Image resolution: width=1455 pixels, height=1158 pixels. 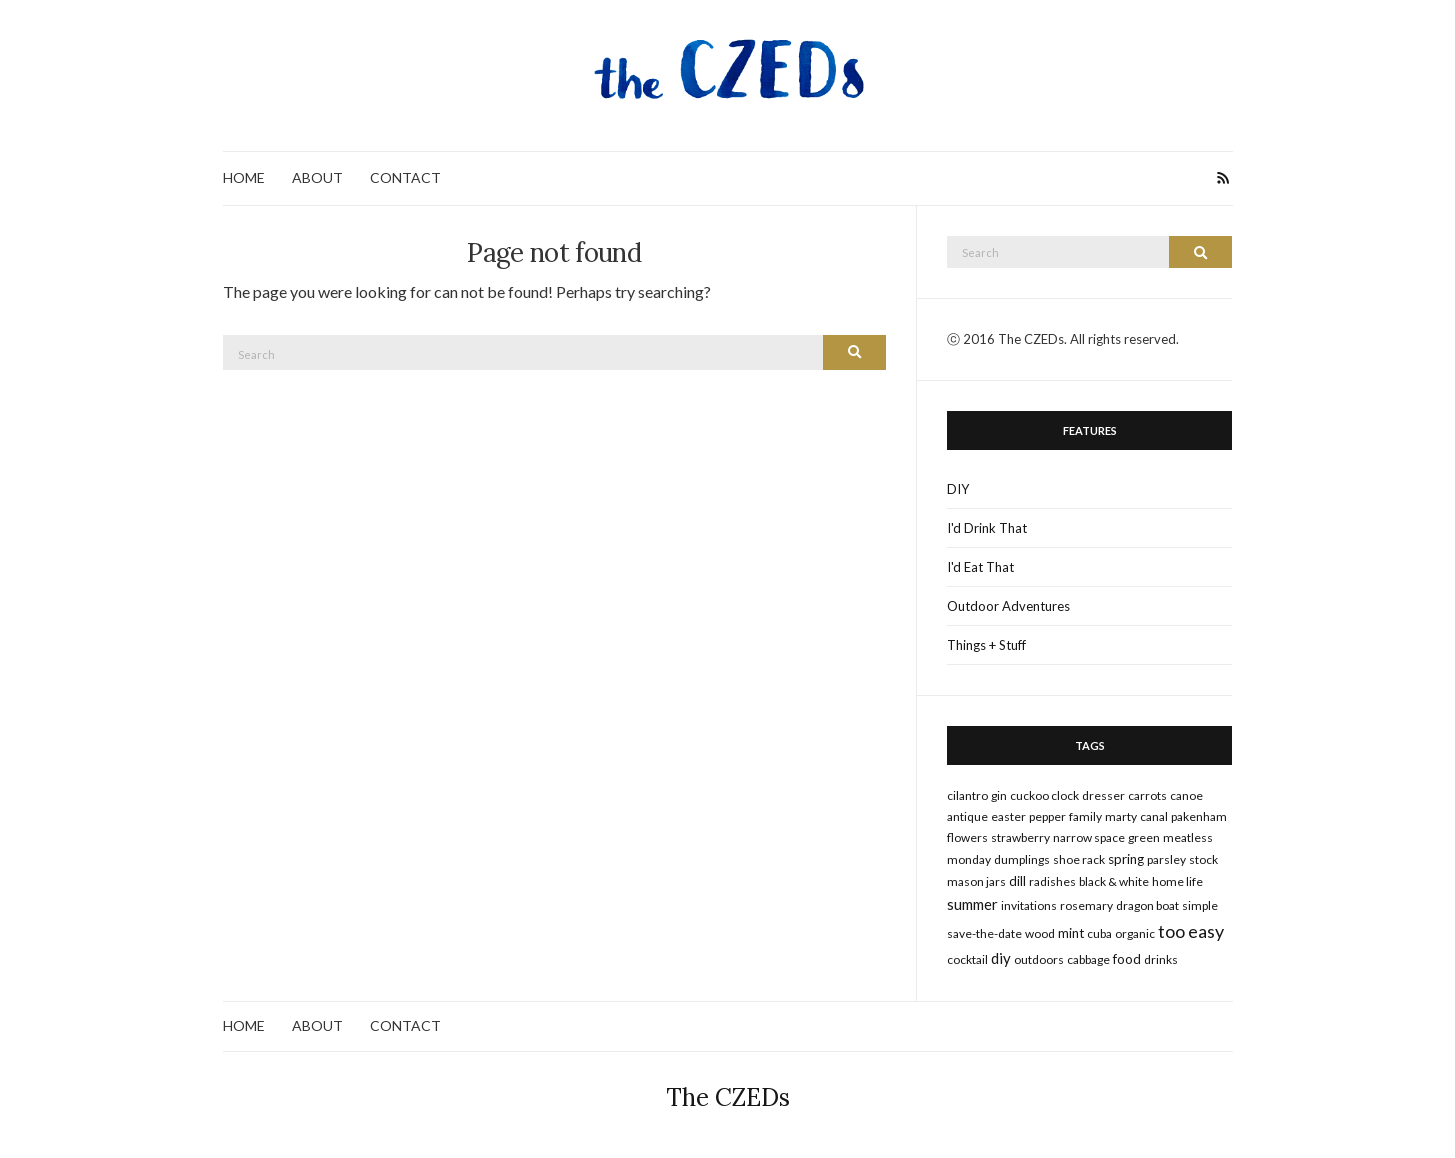 What do you see at coordinates (976, 881) in the screenshot?
I see `mason jars` at bounding box center [976, 881].